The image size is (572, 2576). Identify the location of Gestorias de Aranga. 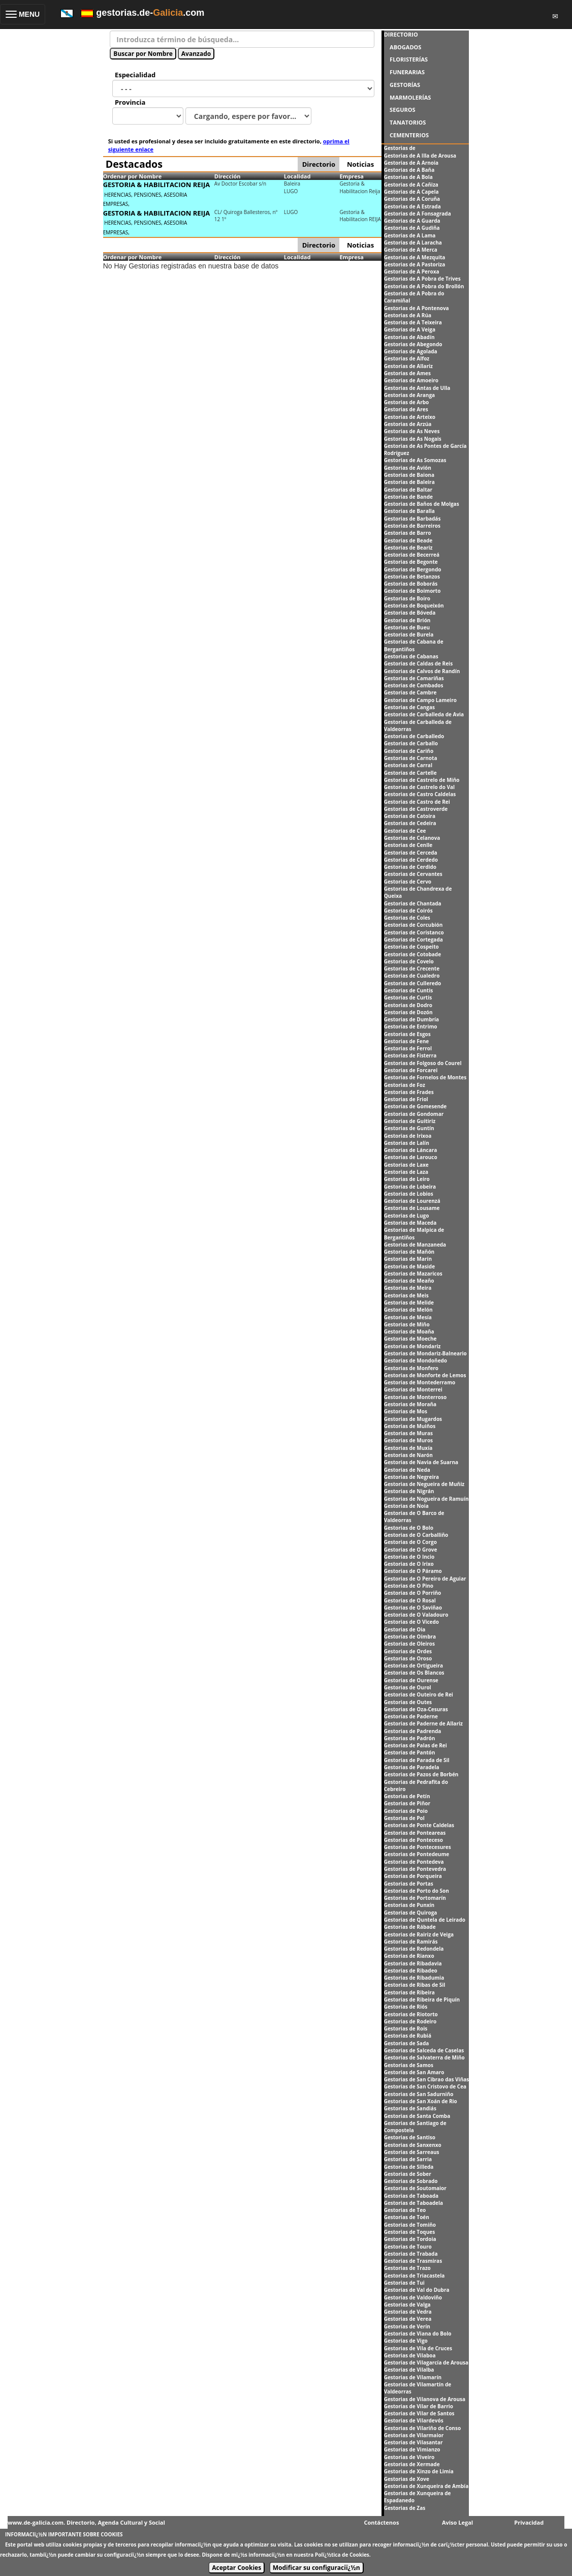
(409, 395).